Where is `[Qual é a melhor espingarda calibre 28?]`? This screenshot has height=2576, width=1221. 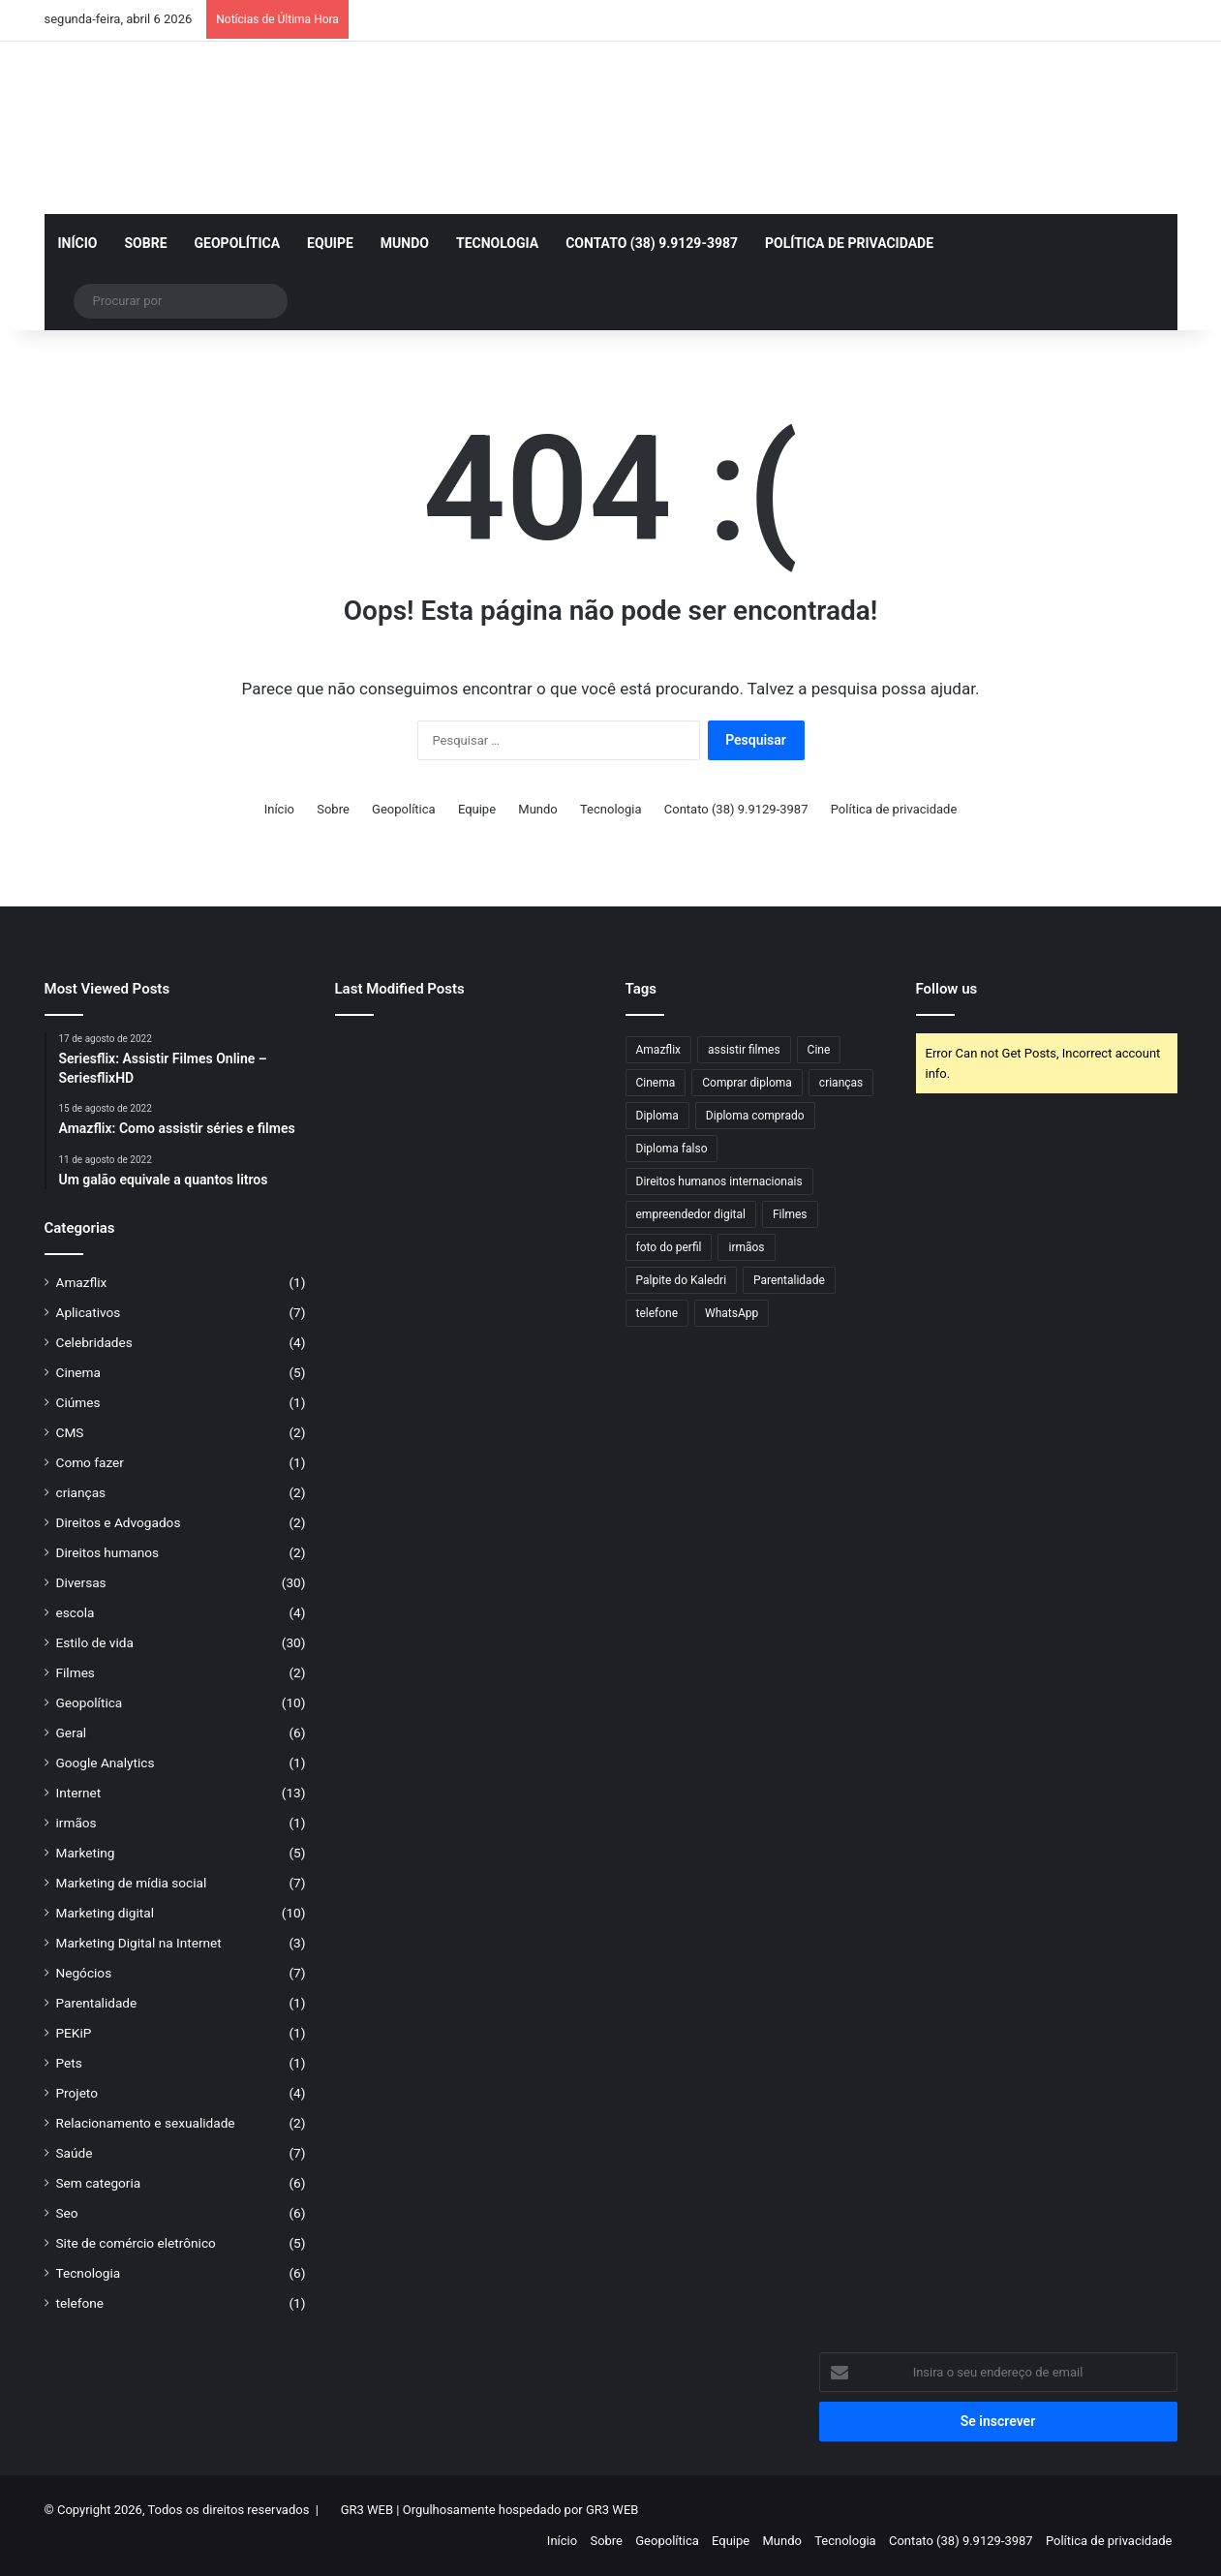 [Qual é a melhor espingarda calibre 28?] is located at coordinates (465, 1111).